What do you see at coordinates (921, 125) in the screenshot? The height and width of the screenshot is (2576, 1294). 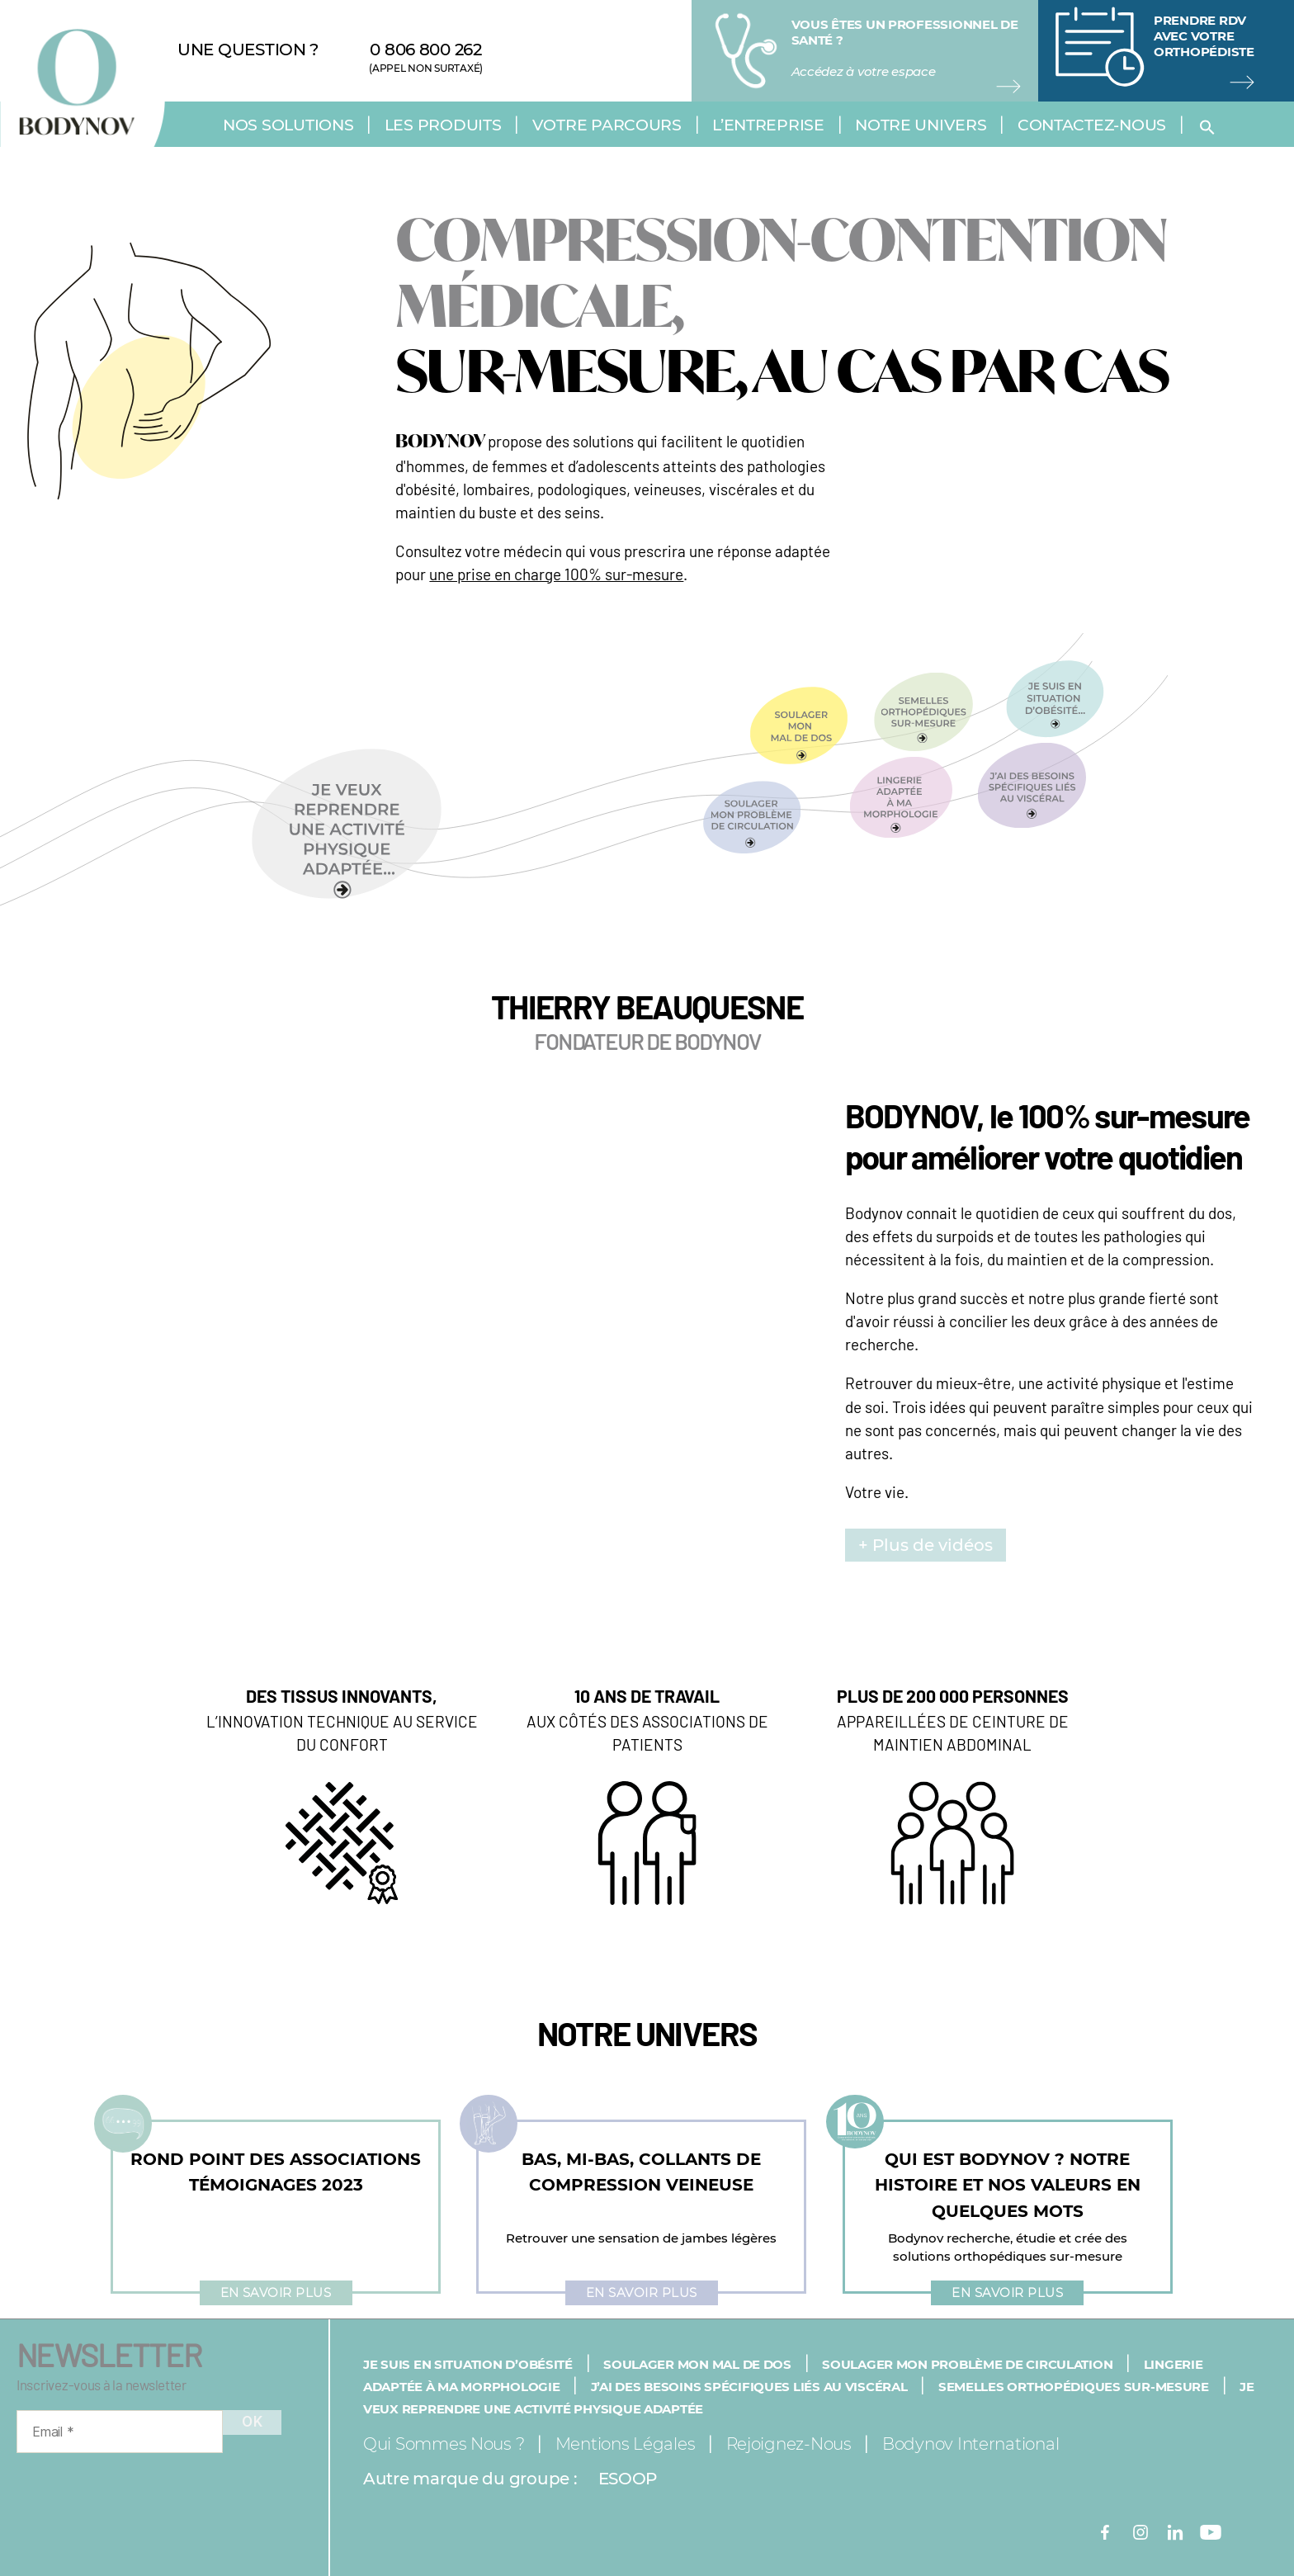 I see `Notre univers` at bounding box center [921, 125].